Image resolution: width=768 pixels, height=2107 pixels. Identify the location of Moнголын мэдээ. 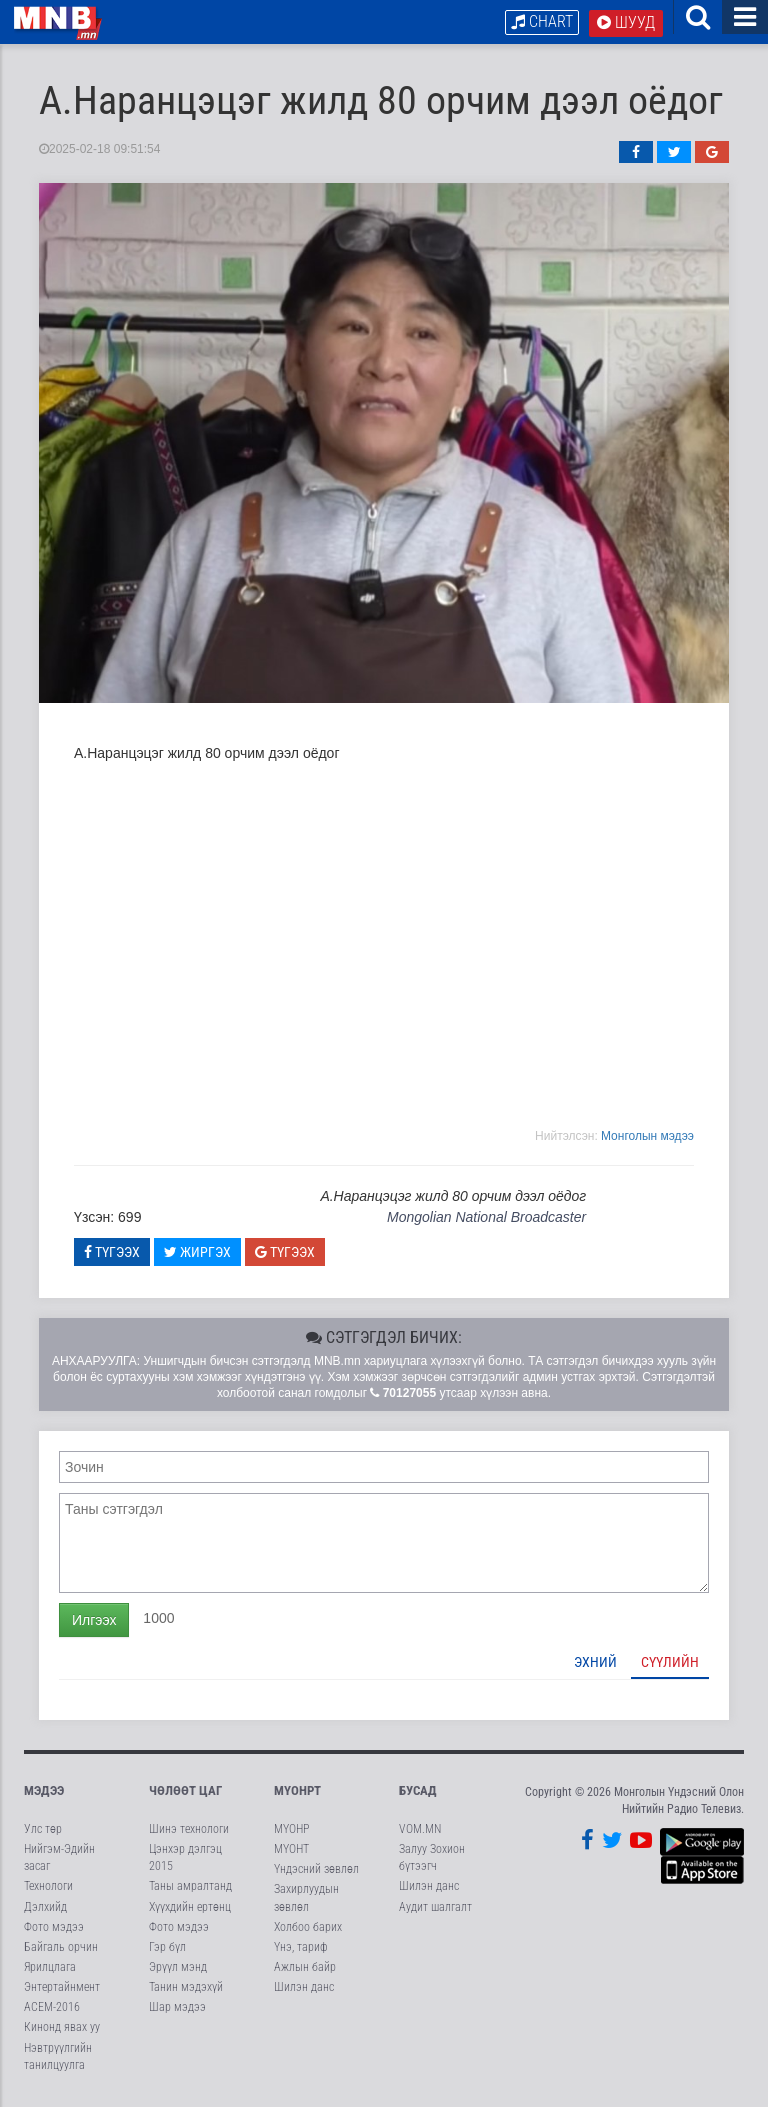
(647, 1139).